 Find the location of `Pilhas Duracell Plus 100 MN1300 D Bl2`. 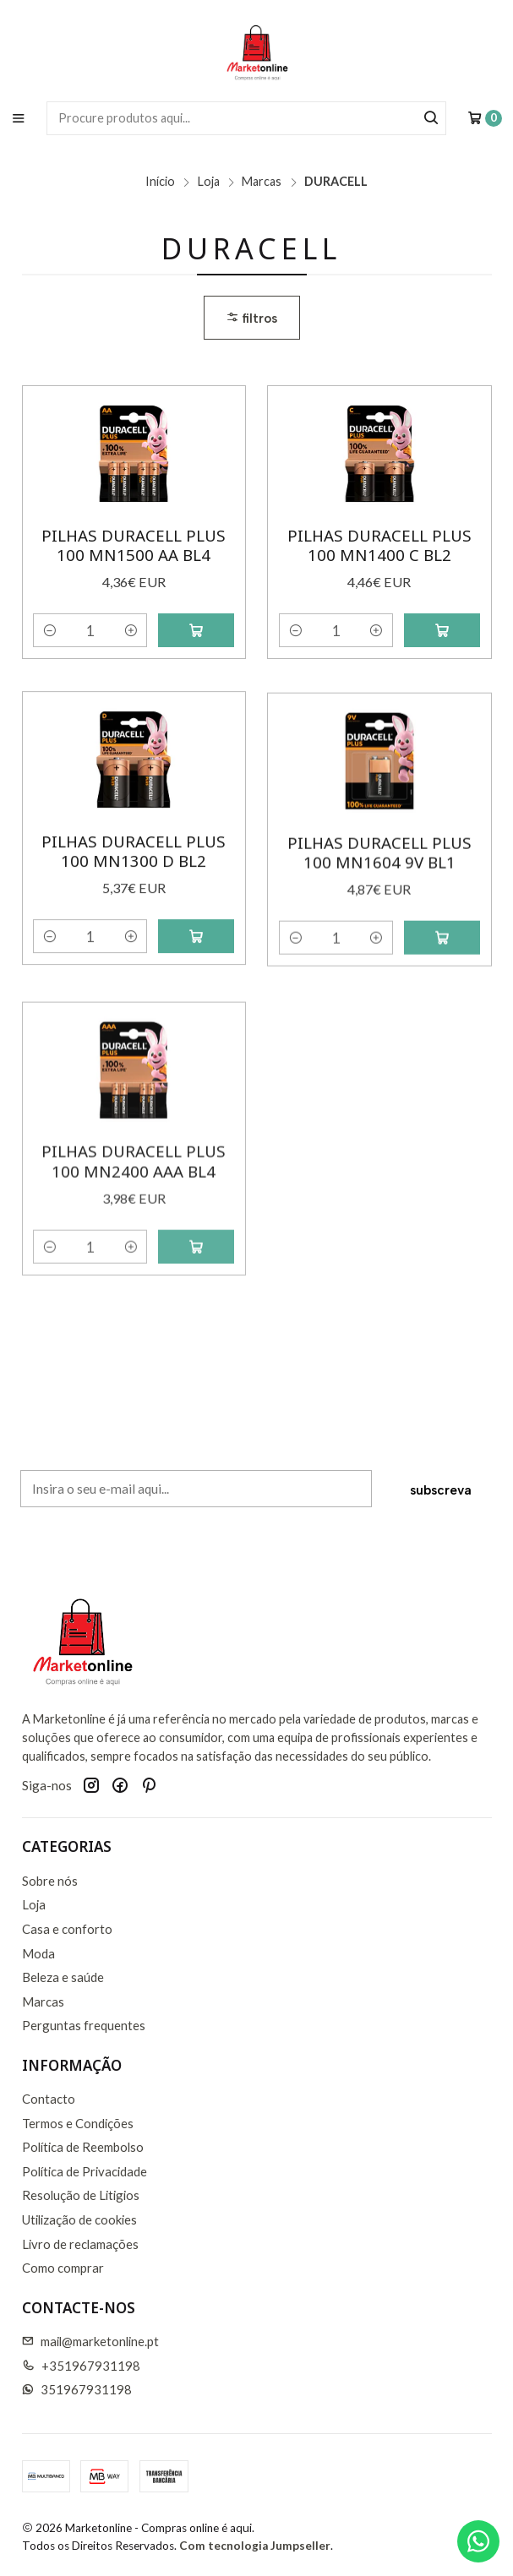

Pilhas Duracell Plus 100 MN1300 D Bl2 is located at coordinates (133, 893).